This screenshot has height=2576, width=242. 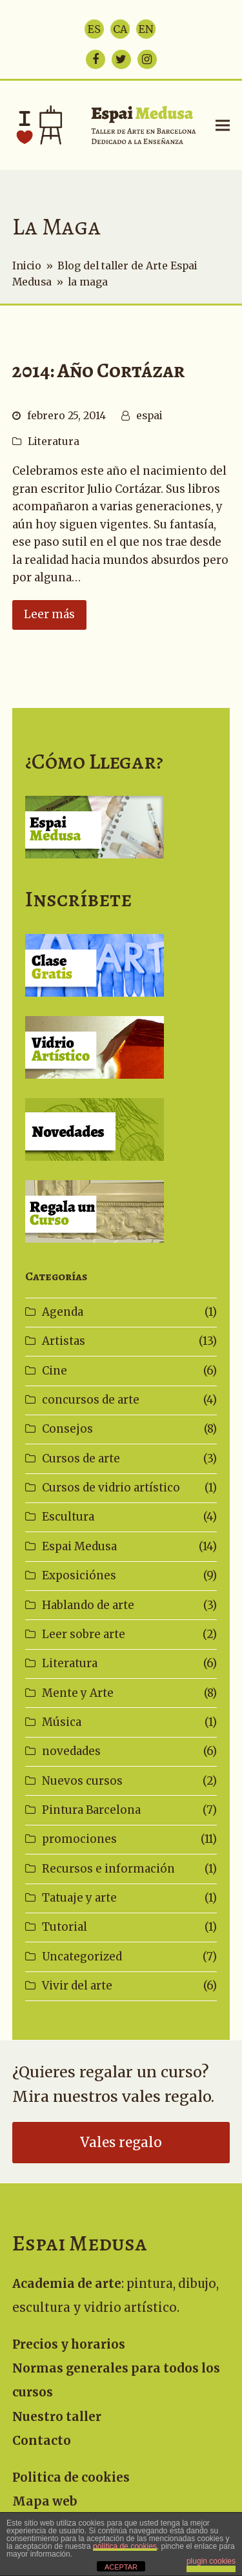 I want to click on política de cookies, so click(x=125, y=2546).